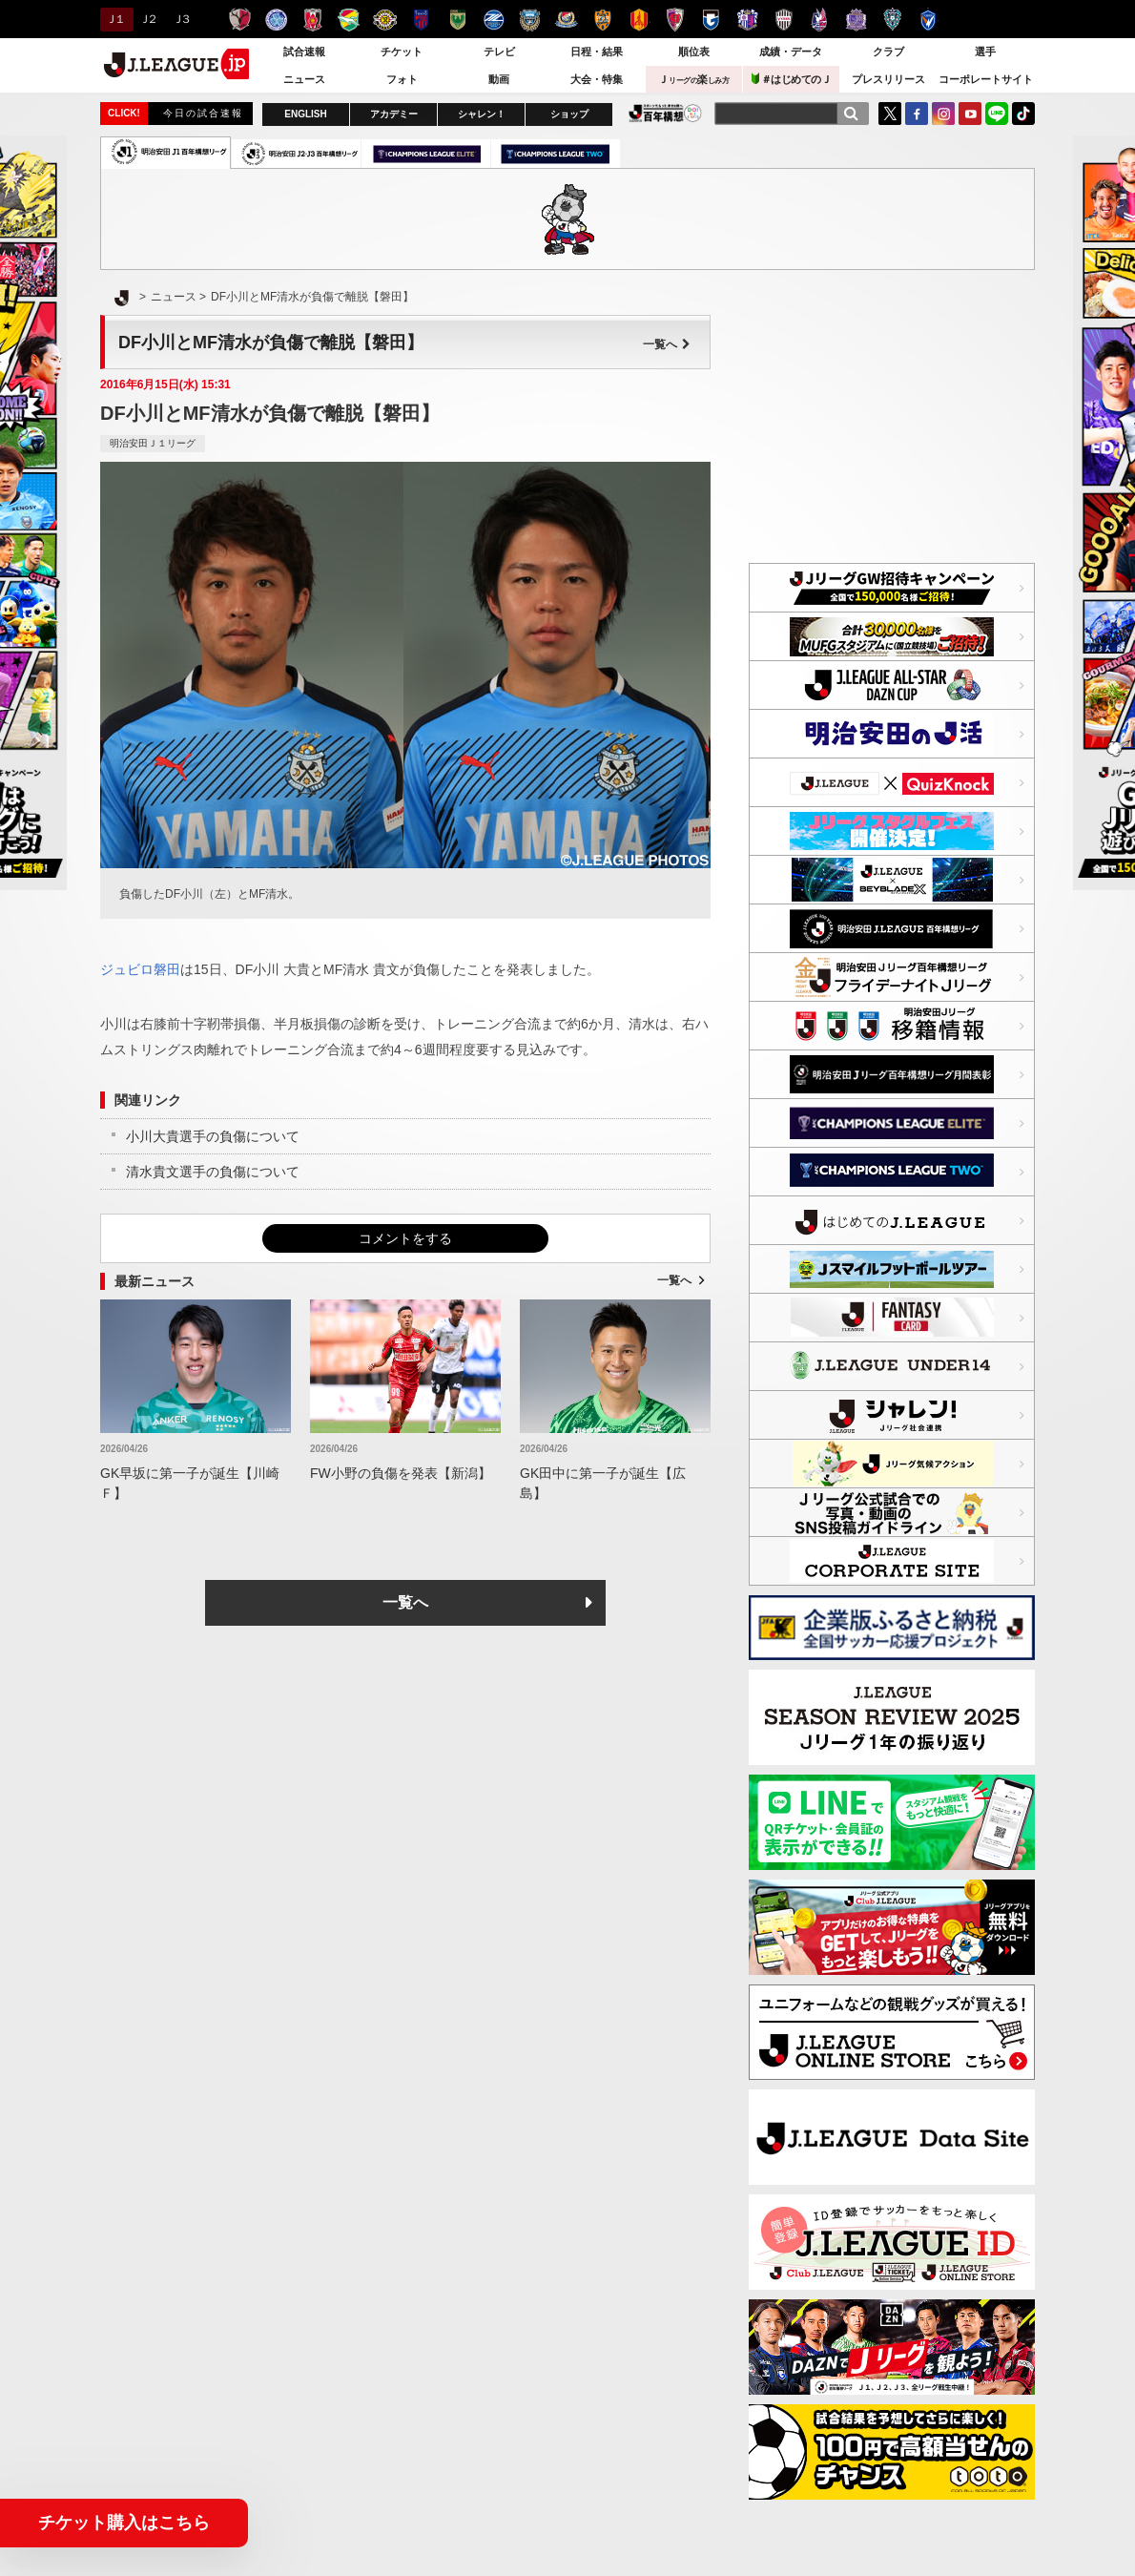  I want to click on プレスリリース, so click(888, 79).